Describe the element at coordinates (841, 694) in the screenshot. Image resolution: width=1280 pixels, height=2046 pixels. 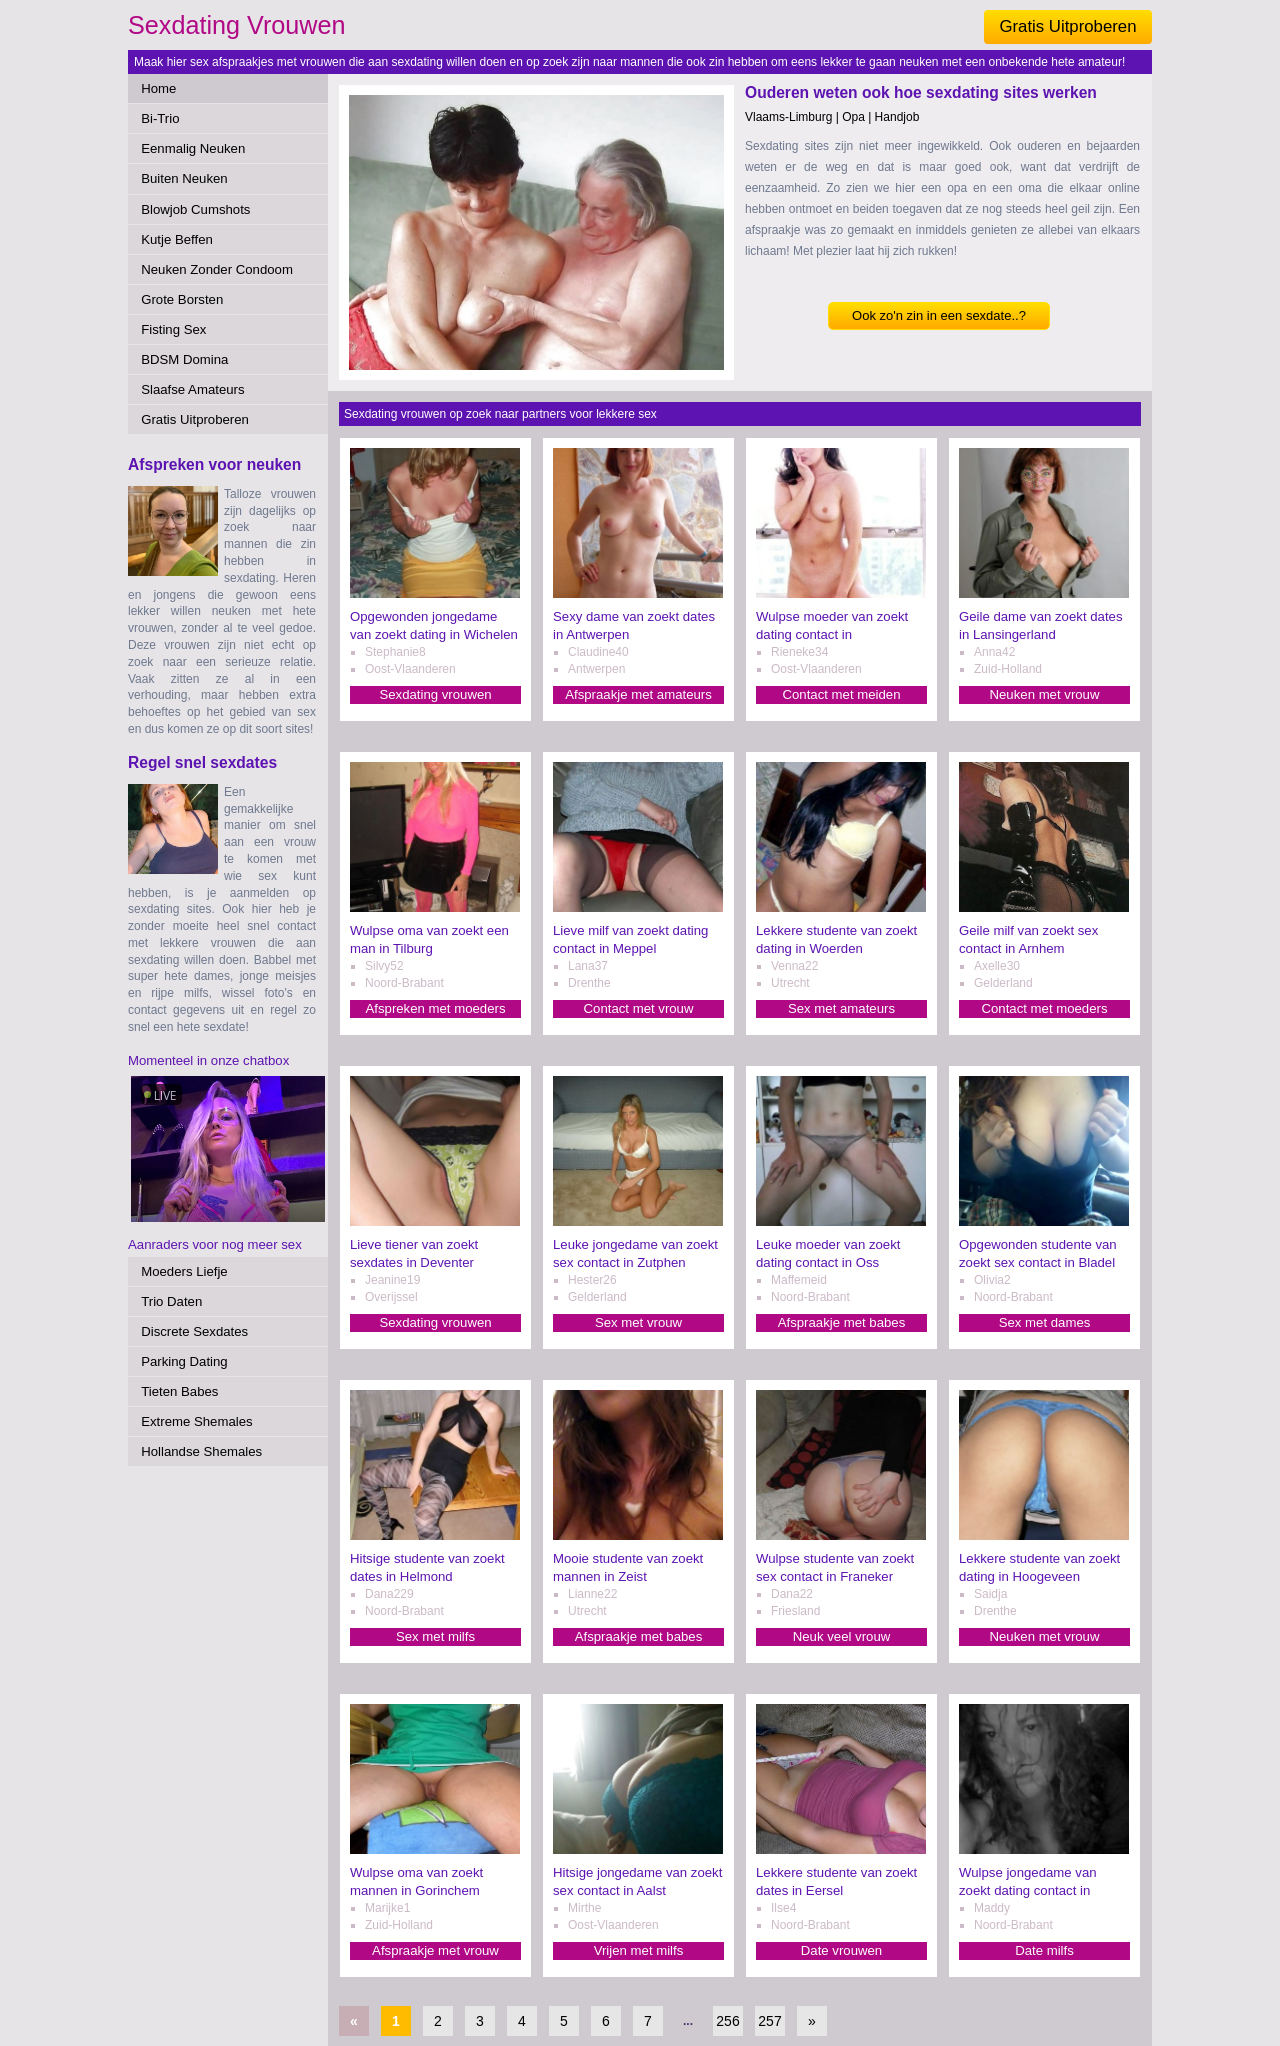
I see `Contact met meiden` at that location.